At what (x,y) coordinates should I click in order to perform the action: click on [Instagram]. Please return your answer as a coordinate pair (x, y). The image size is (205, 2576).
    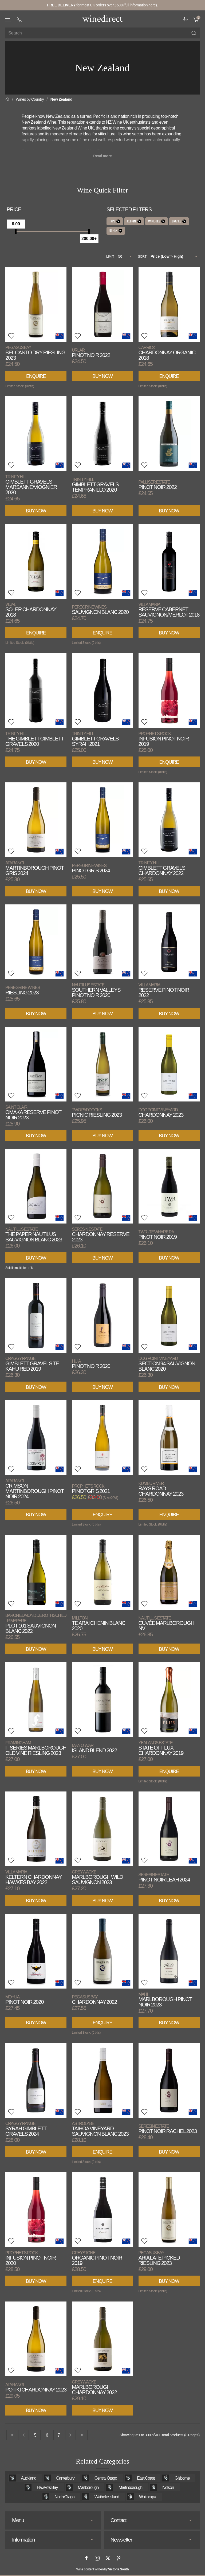
    Looking at the image, I should click on (97, 2558).